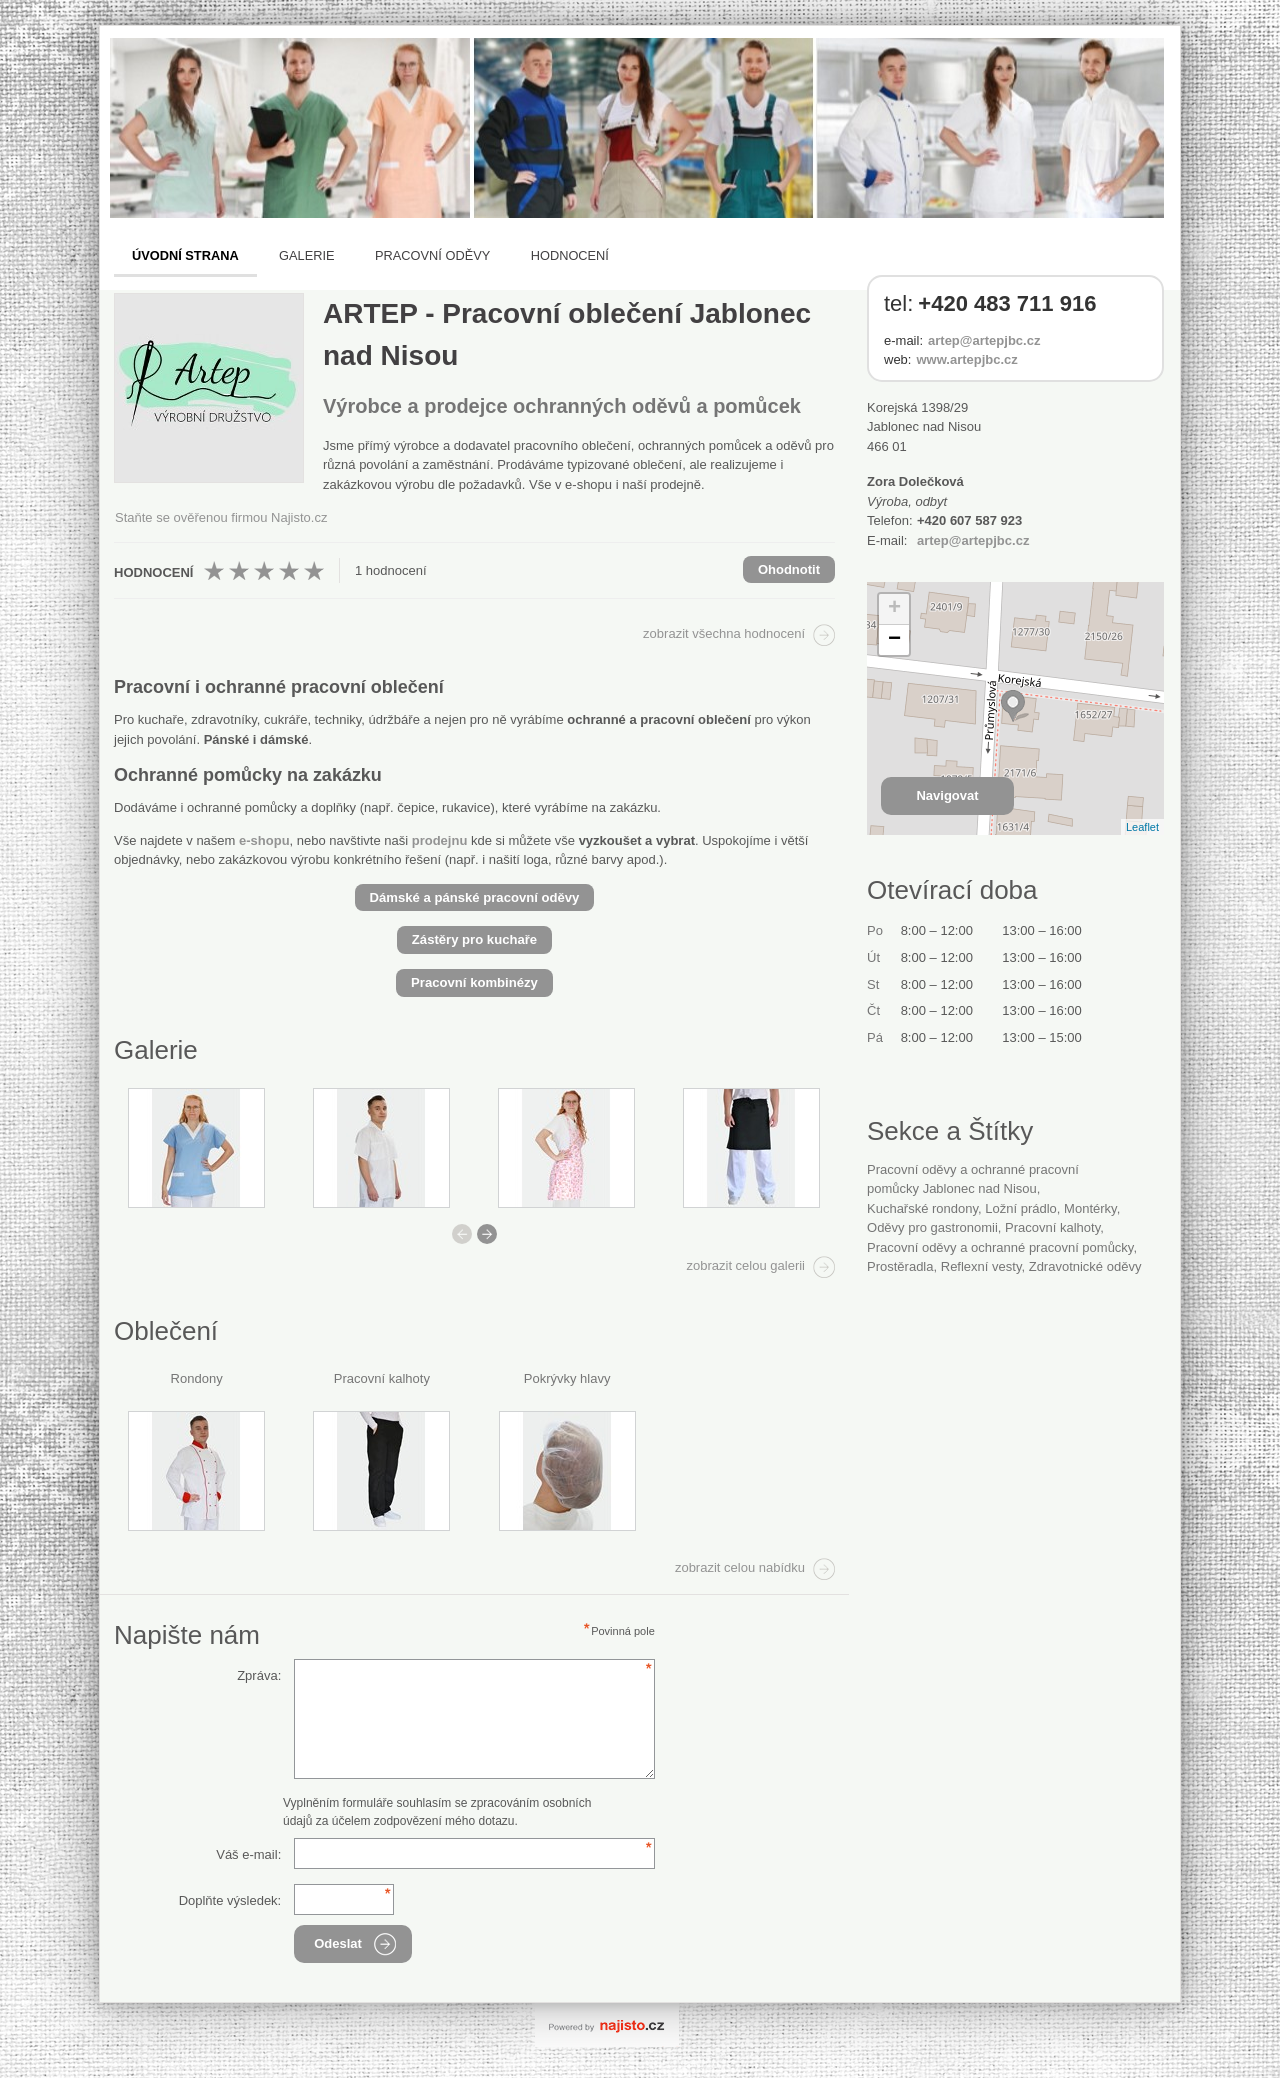  I want to click on zobrazit všechna hodnocení, so click(724, 633).